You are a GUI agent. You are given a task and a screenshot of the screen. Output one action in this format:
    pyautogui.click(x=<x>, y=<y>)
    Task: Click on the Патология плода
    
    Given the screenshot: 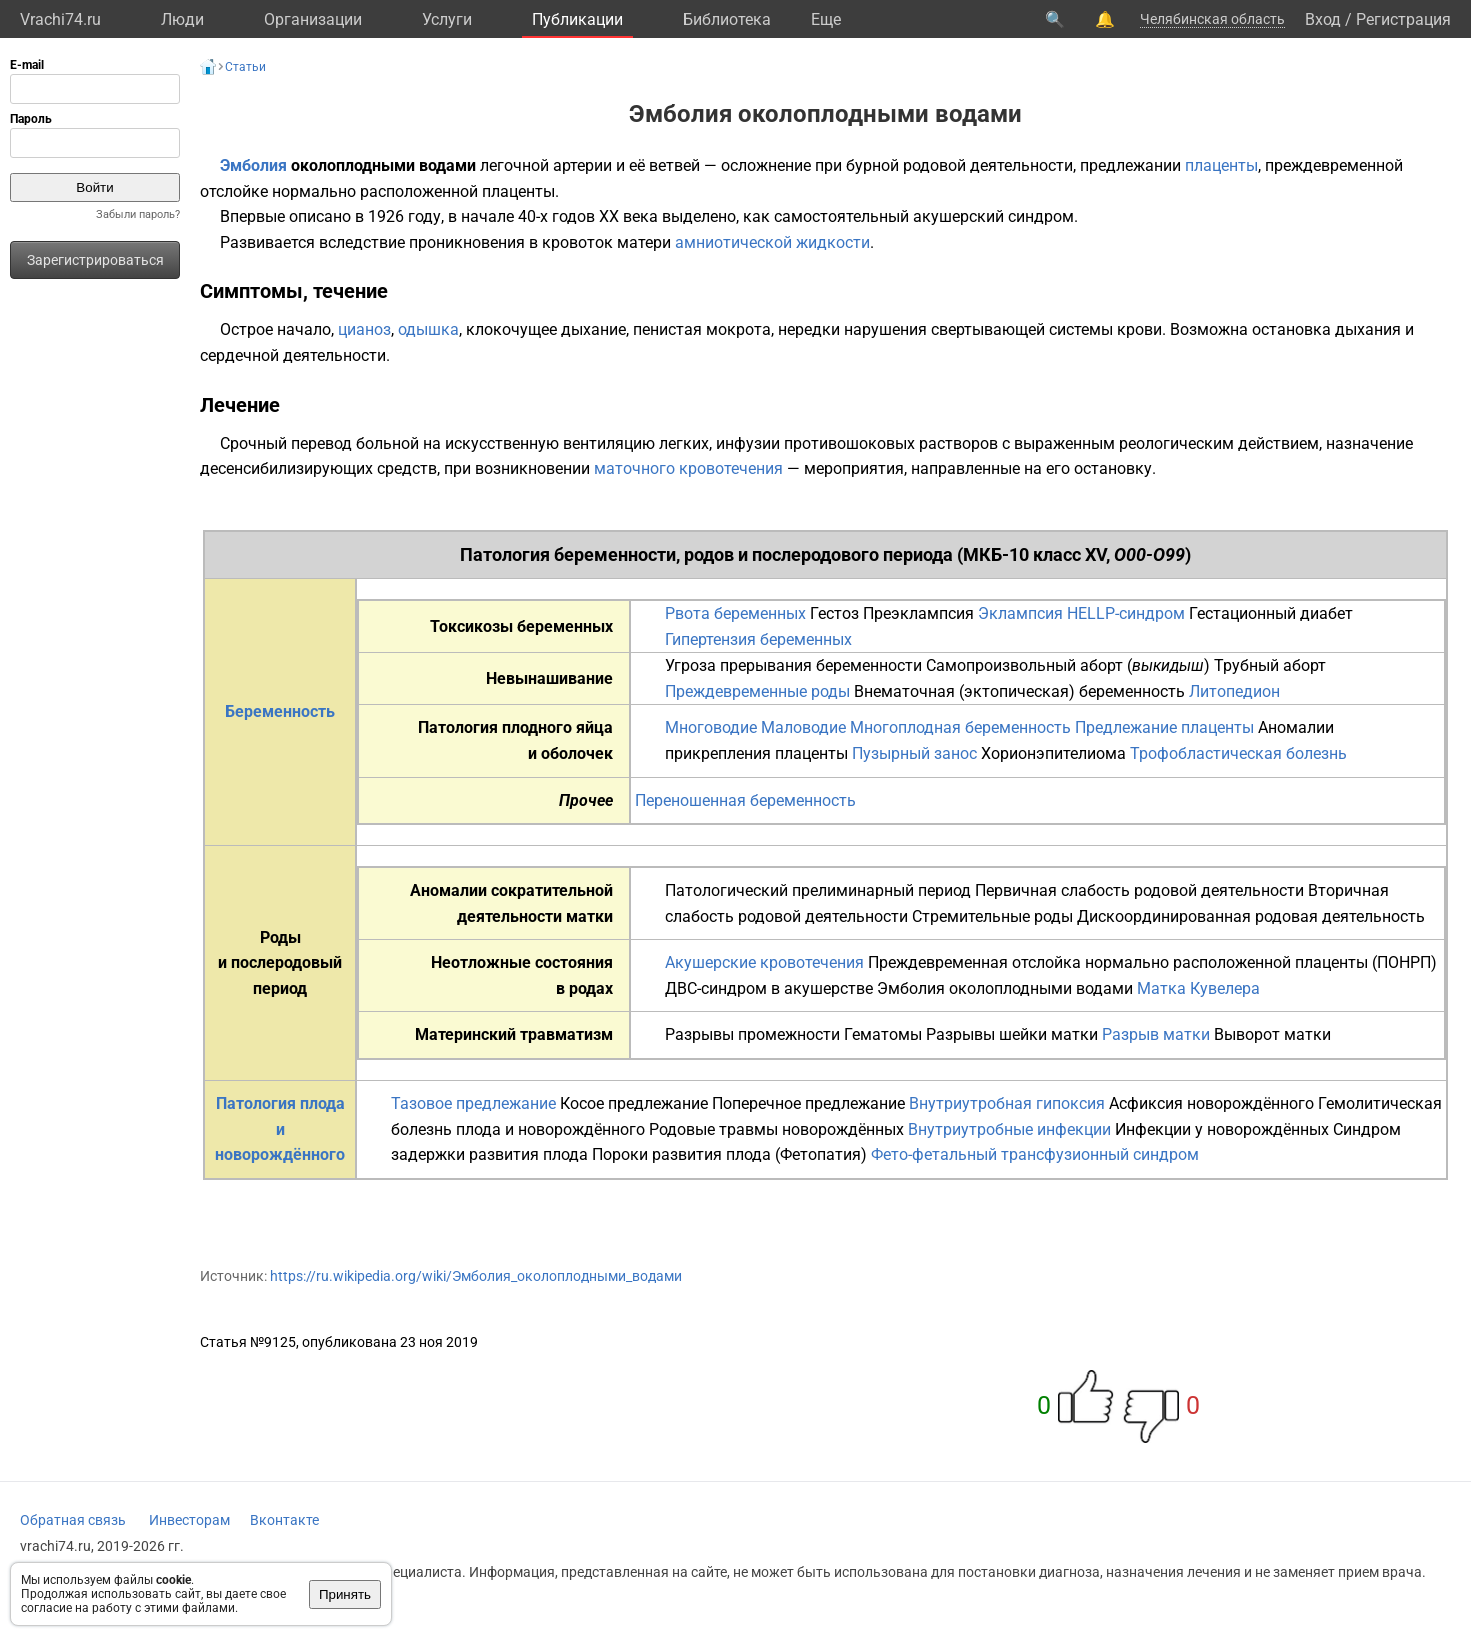 What is the action you would take?
    pyautogui.click(x=280, y=1103)
    